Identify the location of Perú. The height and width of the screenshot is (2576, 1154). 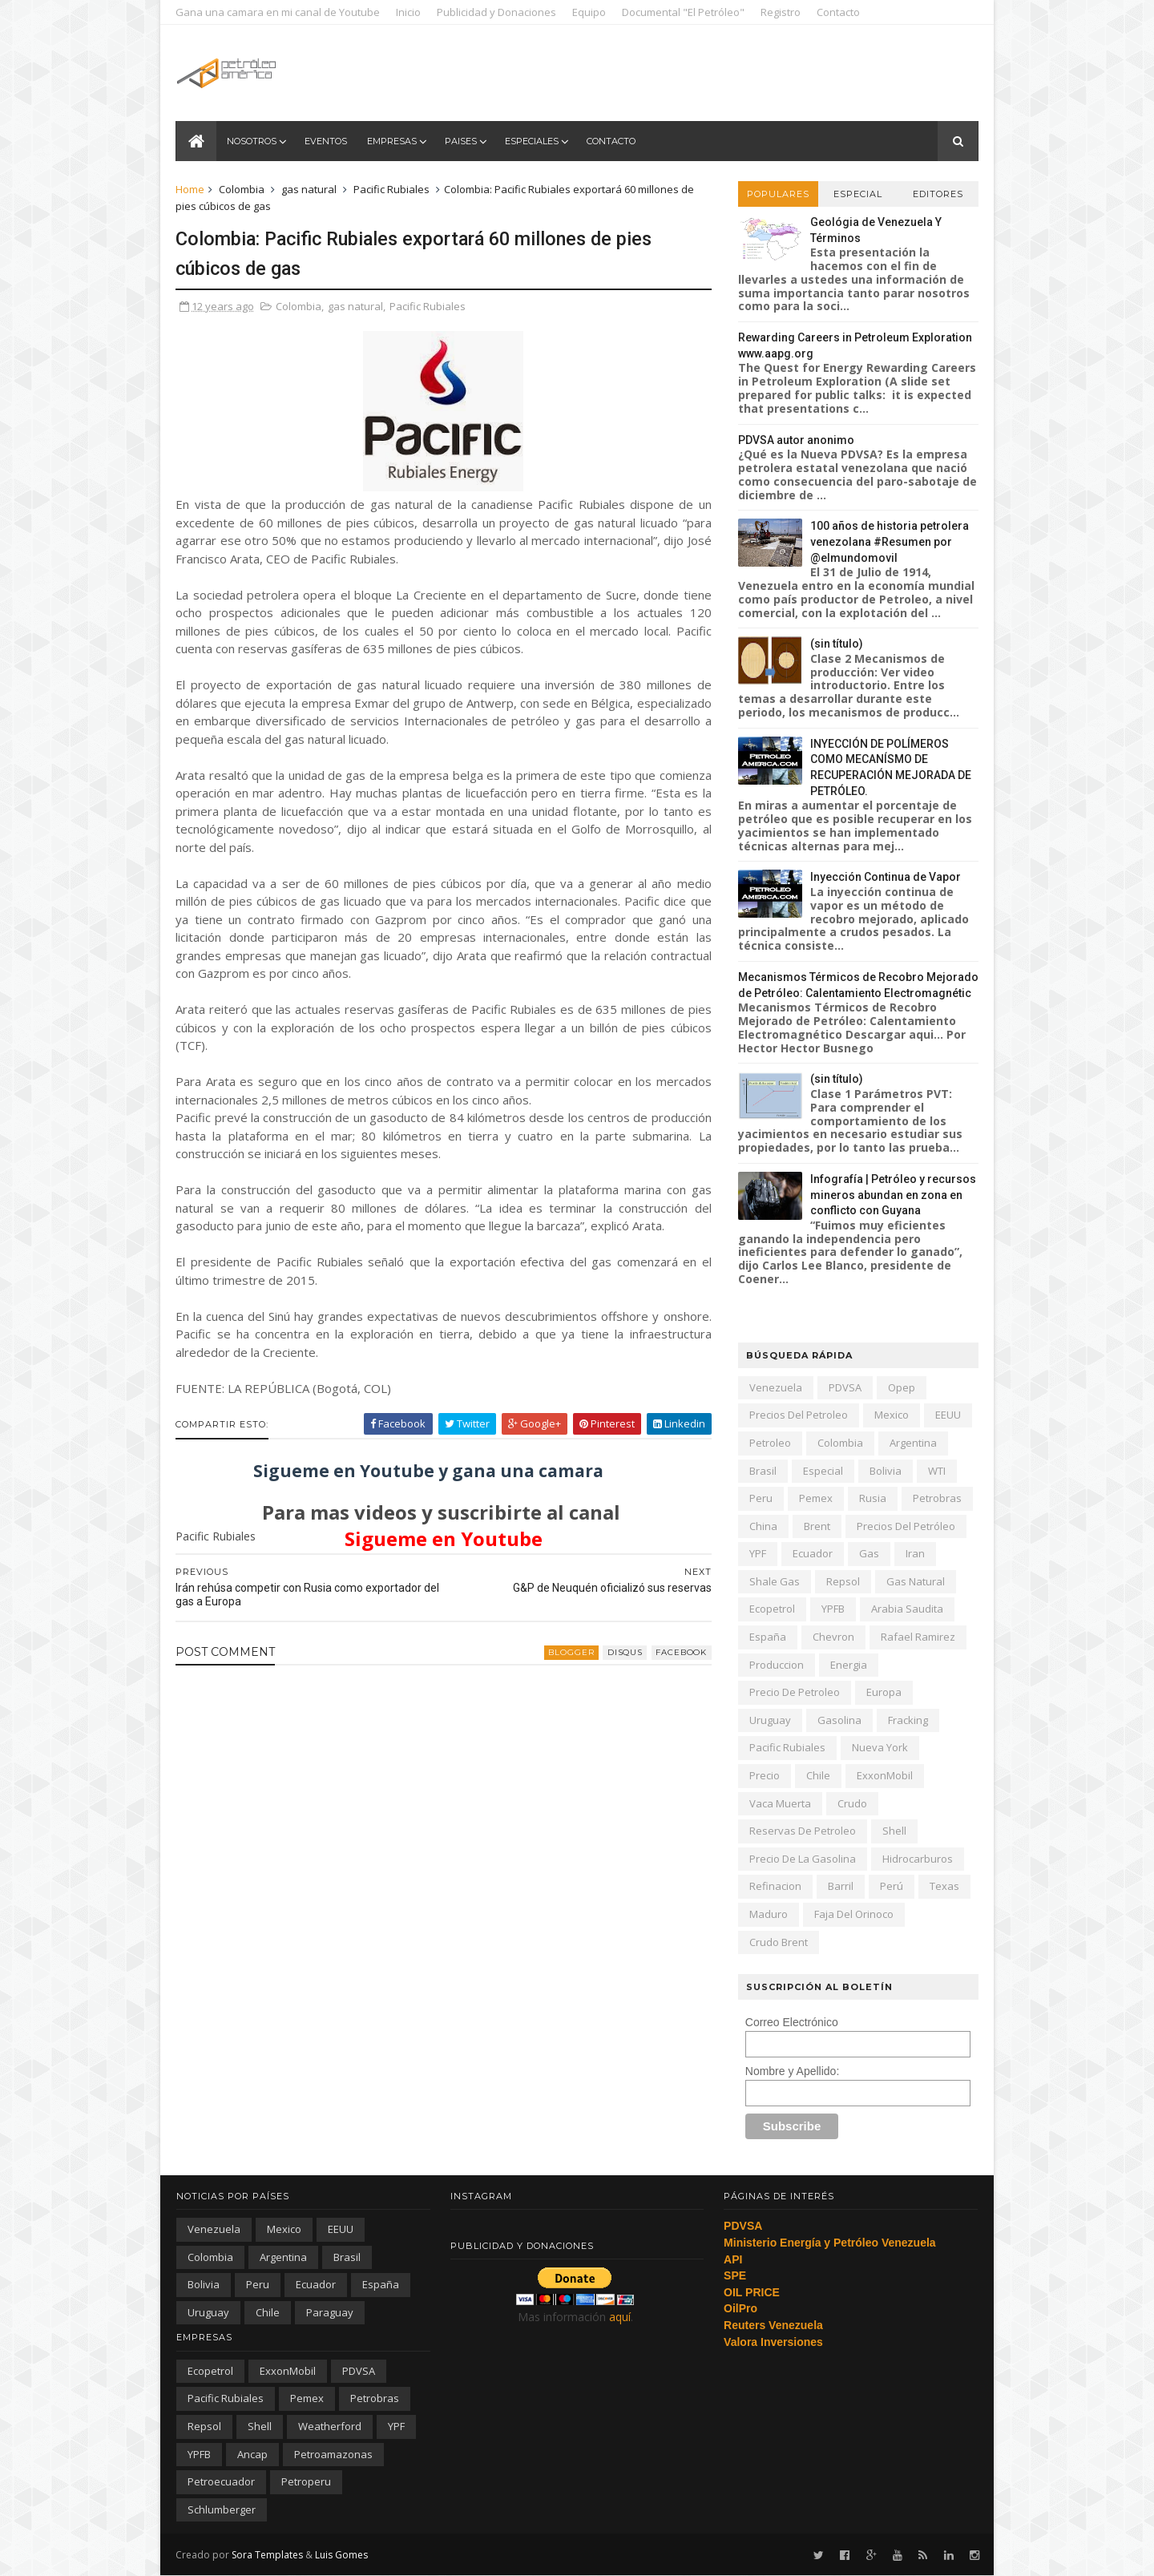
(890, 1886).